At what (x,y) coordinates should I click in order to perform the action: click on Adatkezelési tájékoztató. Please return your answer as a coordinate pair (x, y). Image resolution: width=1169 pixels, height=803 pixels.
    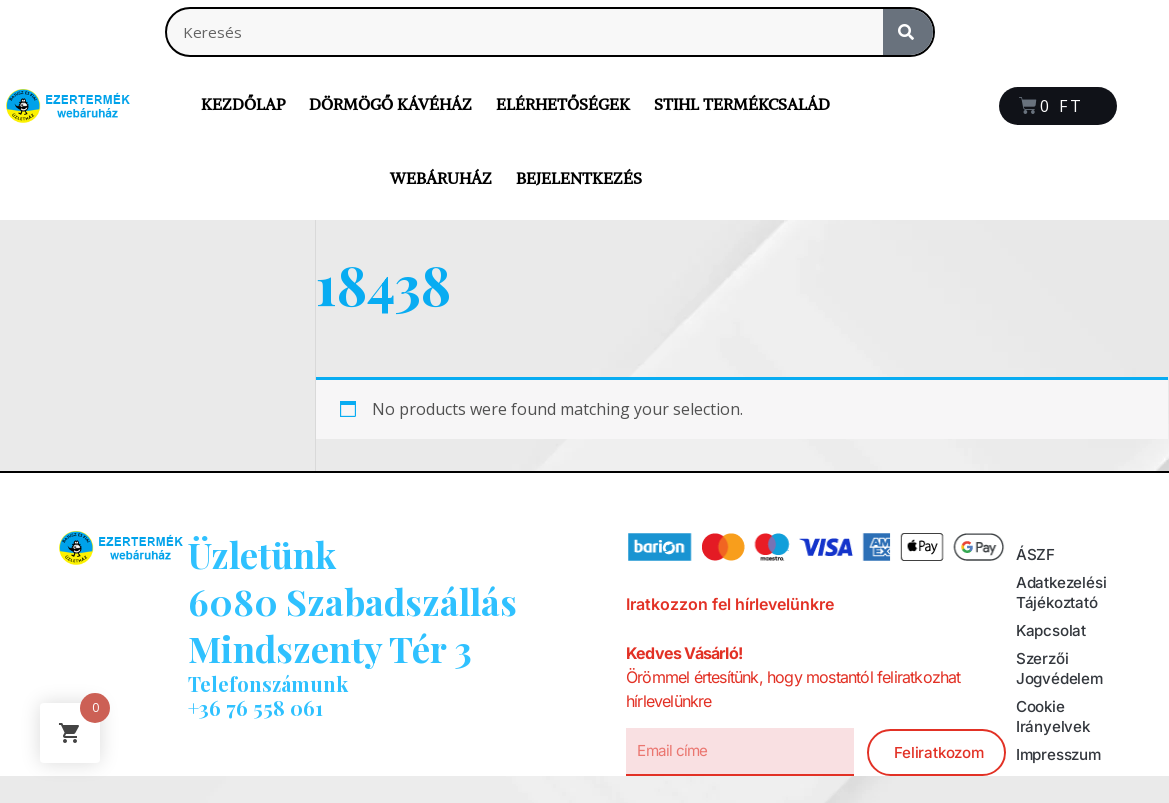
    Looking at the image, I should click on (1063, 593).